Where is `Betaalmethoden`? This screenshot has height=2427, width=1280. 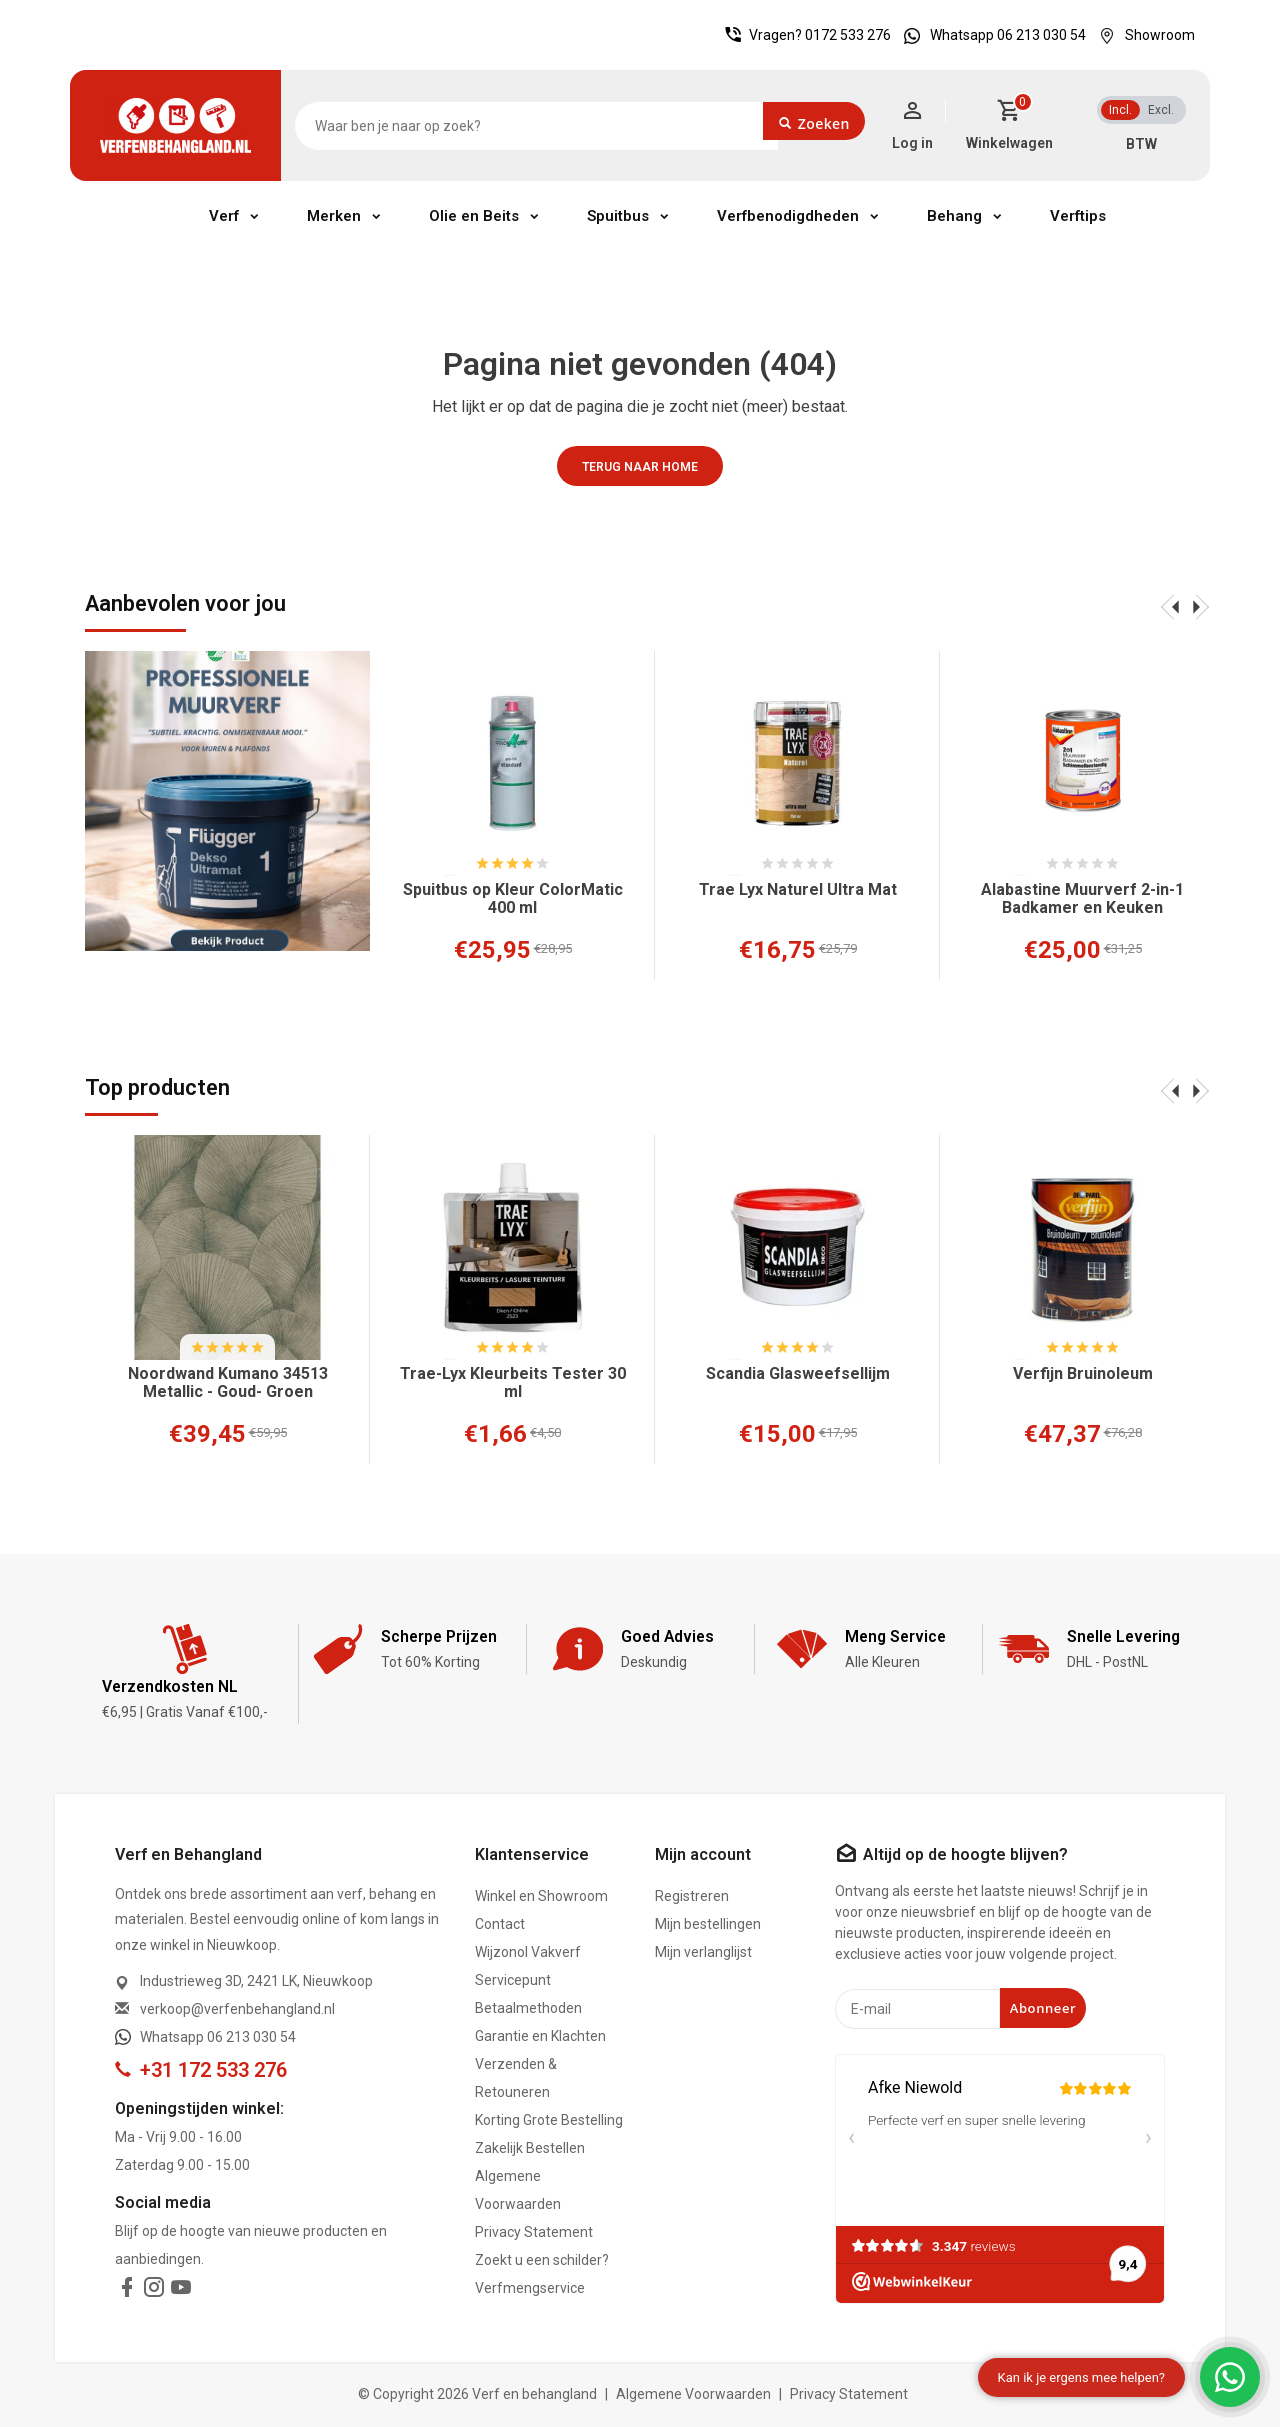 Betaalmethoden is located at coordinates (528, 2008).